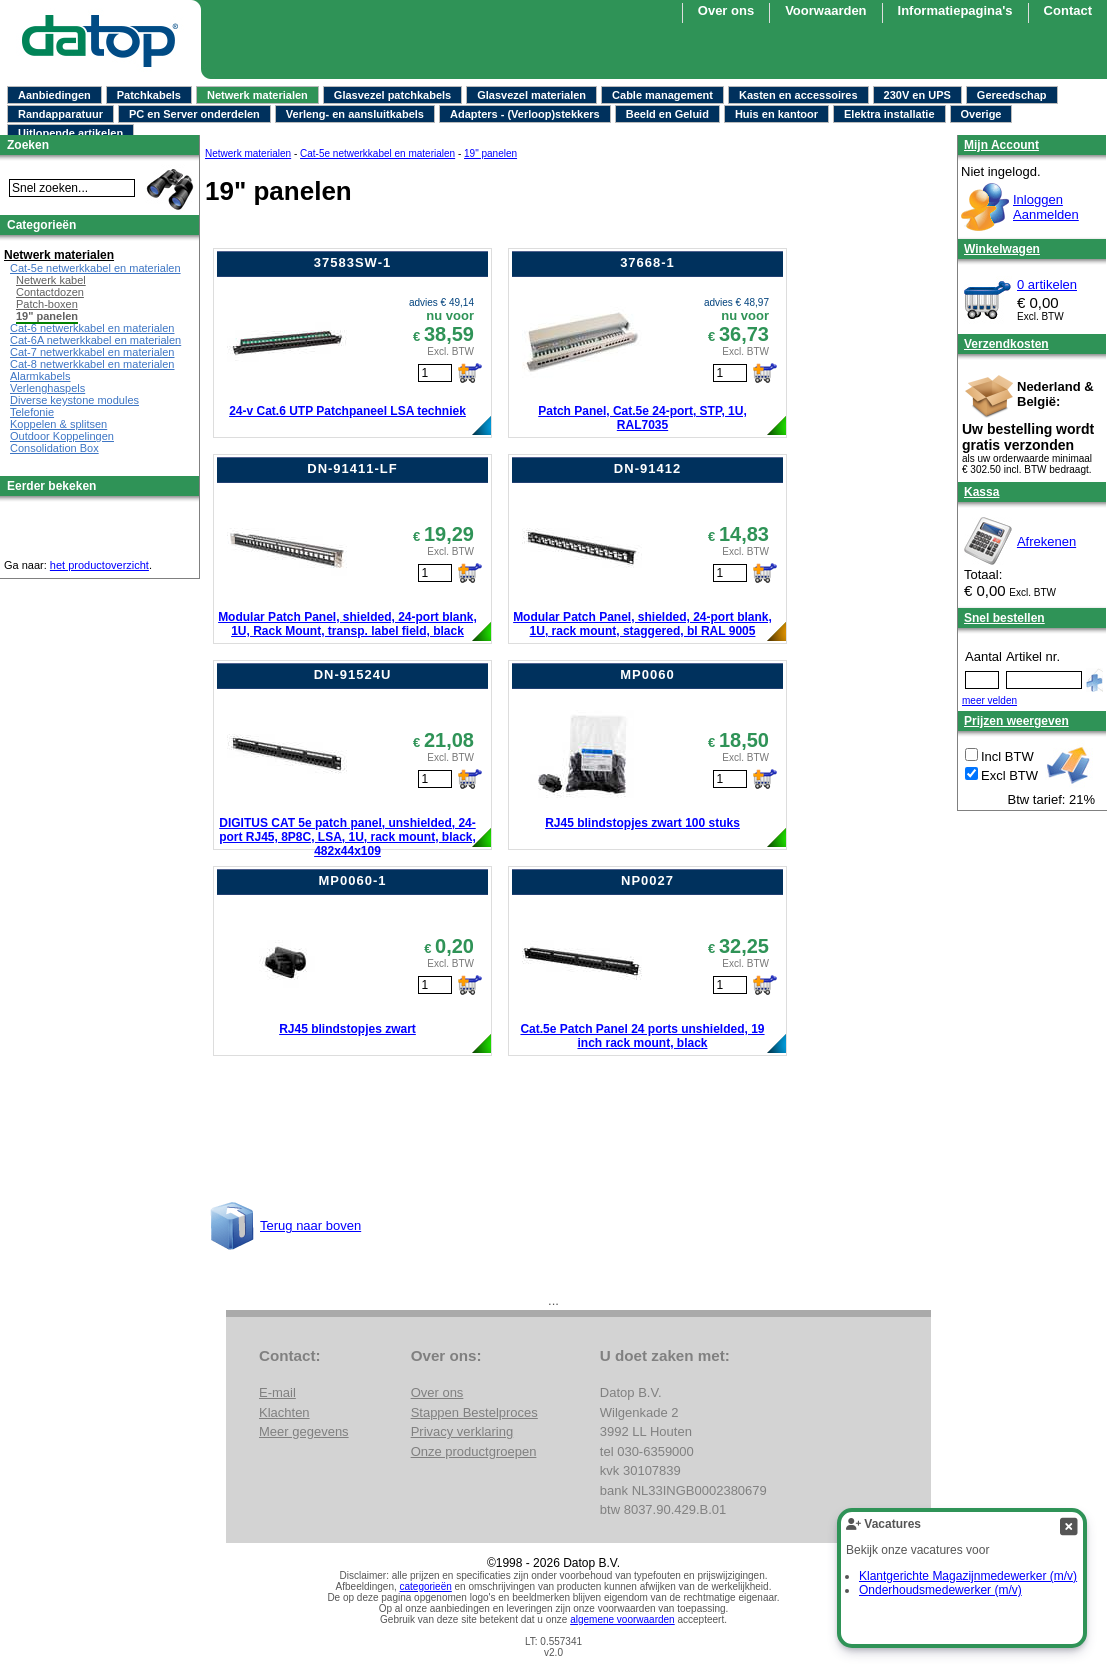 The width and height of the screenshot is (1107, 1668). I want to click on Patch-boxen, so click(47, 304).